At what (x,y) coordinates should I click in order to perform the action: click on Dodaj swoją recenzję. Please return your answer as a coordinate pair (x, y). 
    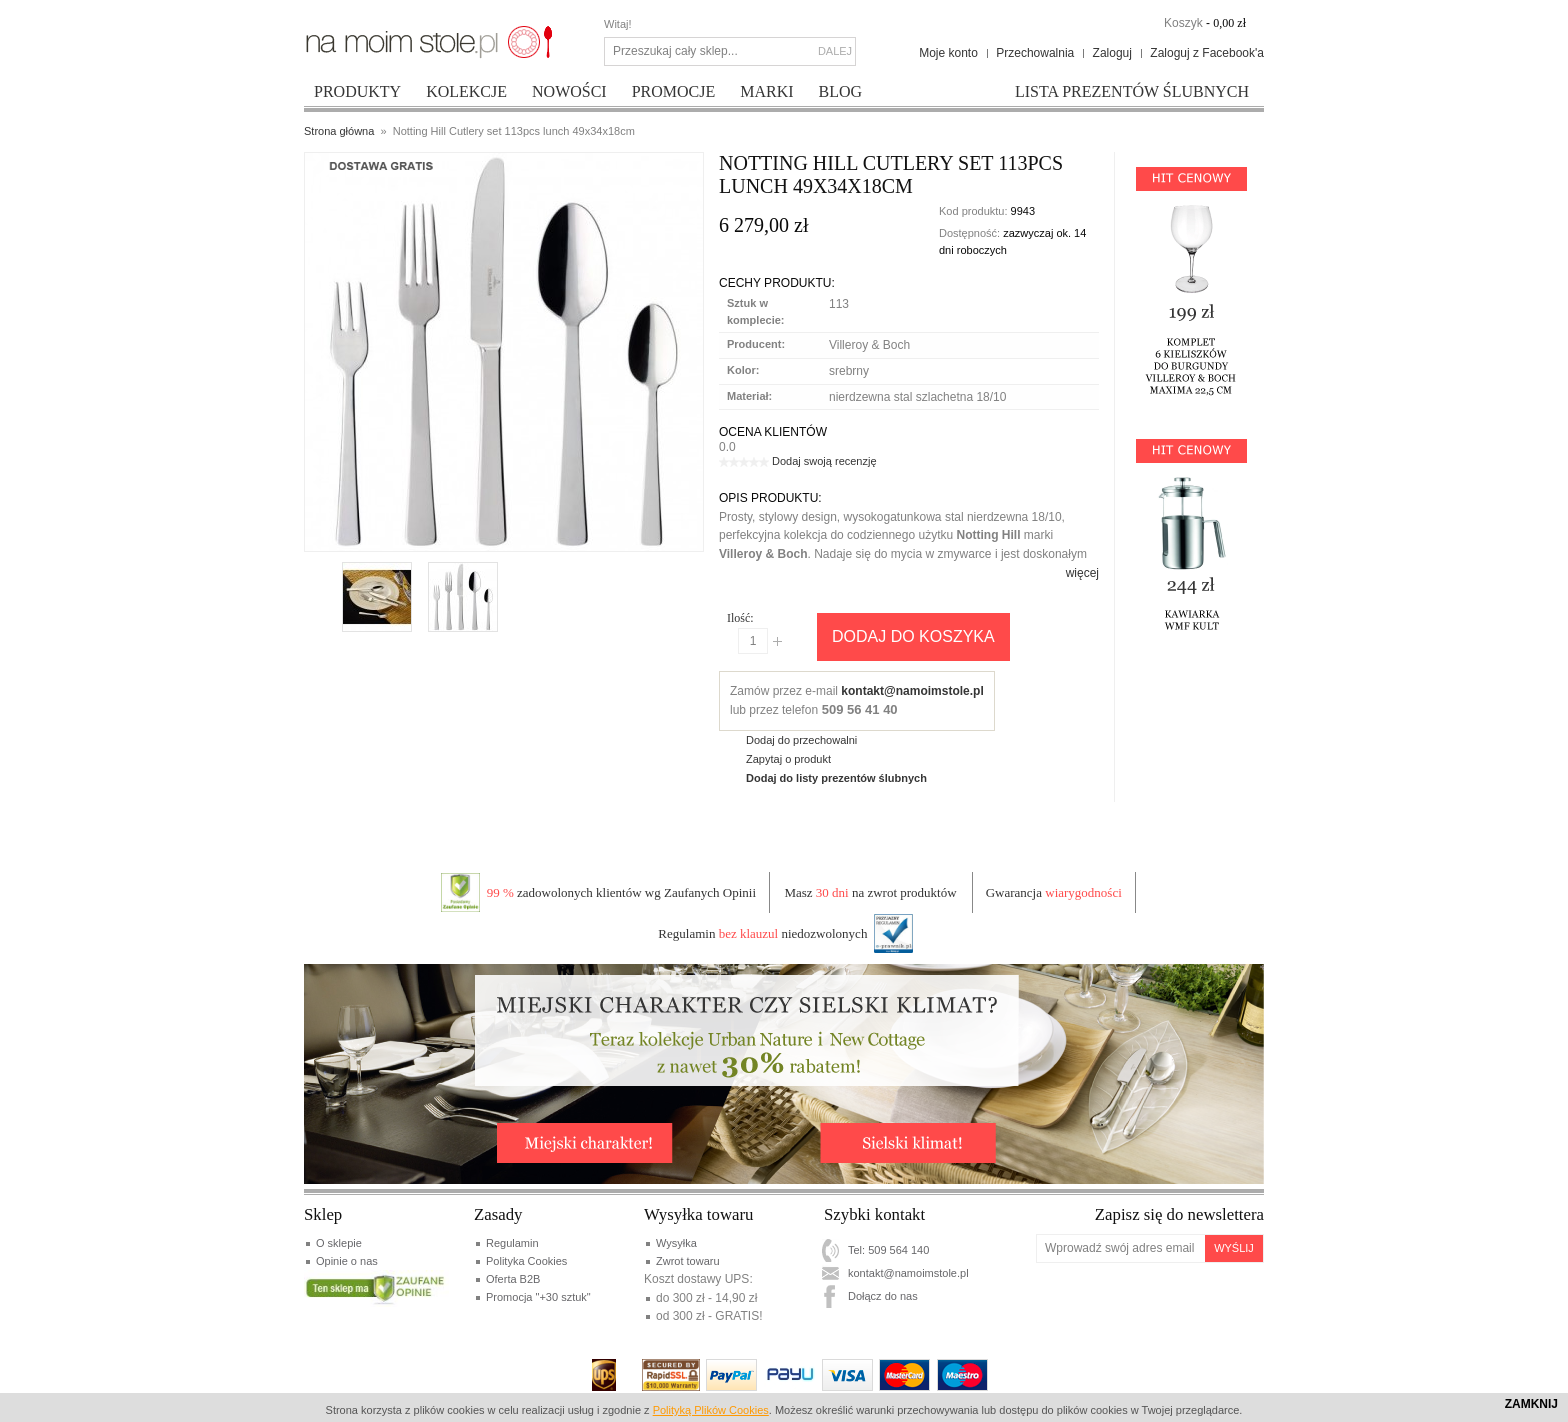
    Looking at the image, I should click on (824, 461).